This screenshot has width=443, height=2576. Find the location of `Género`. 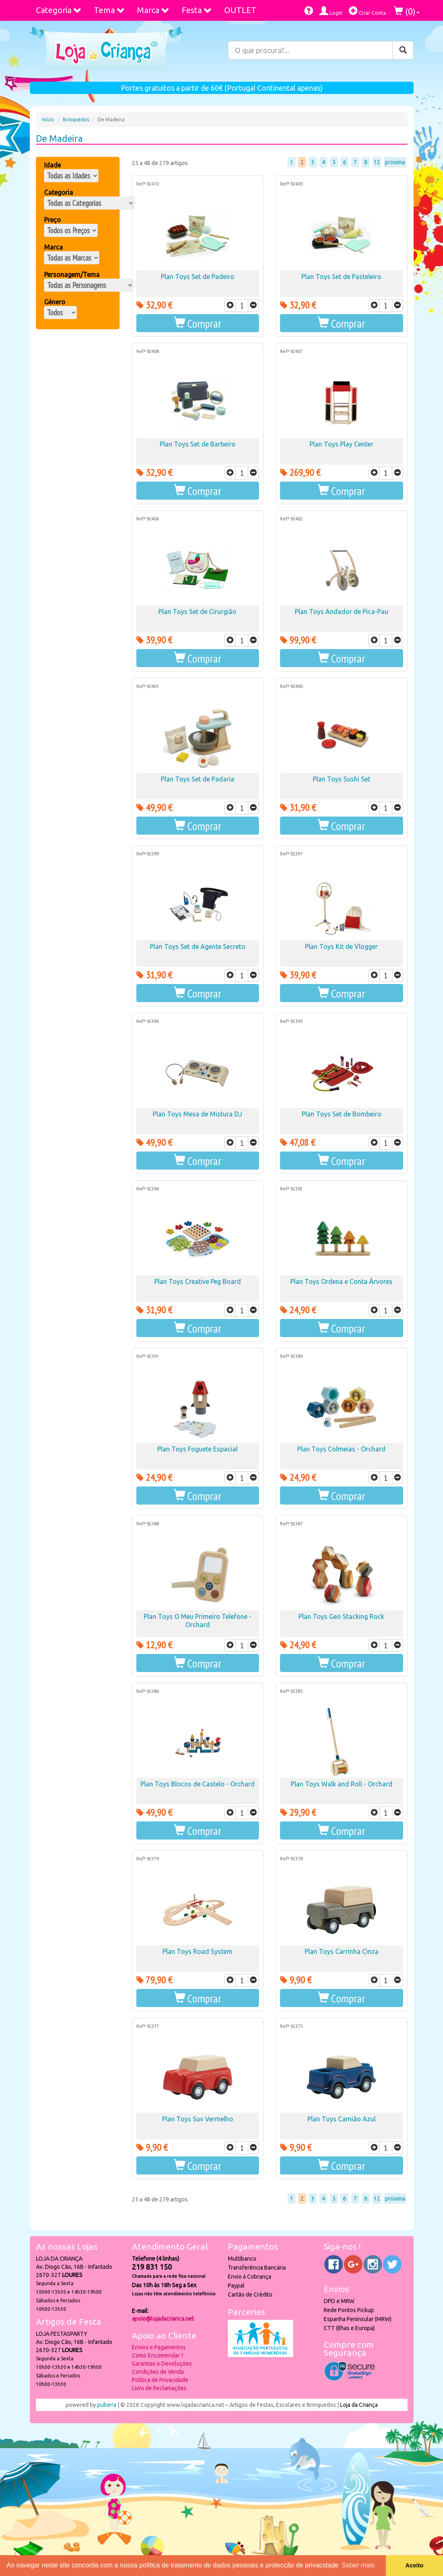

Género is located at coordinates (54, 302).